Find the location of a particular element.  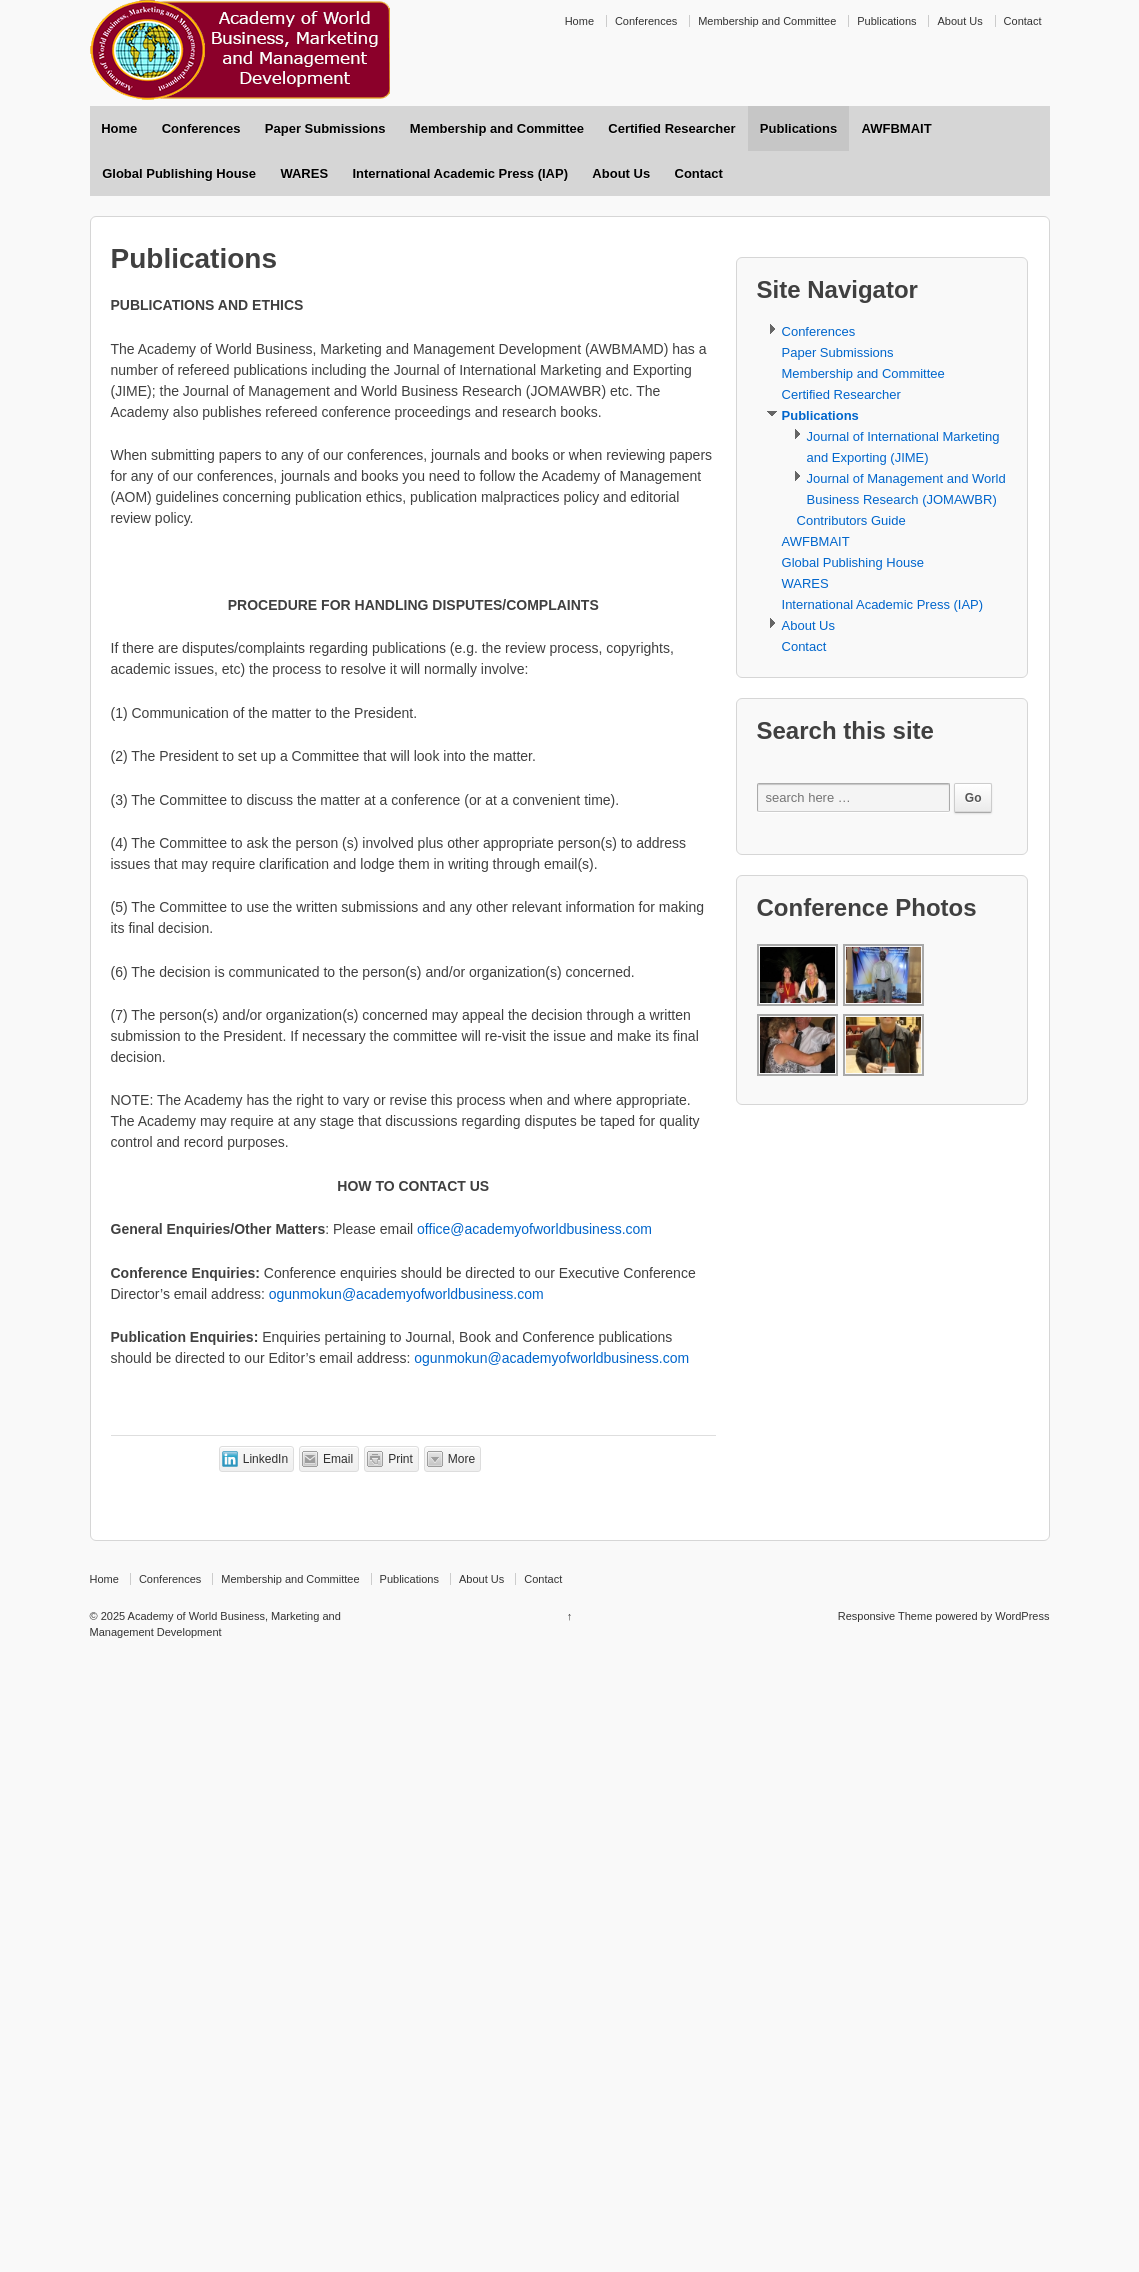

Conferences is located at coordinates (646, 21).